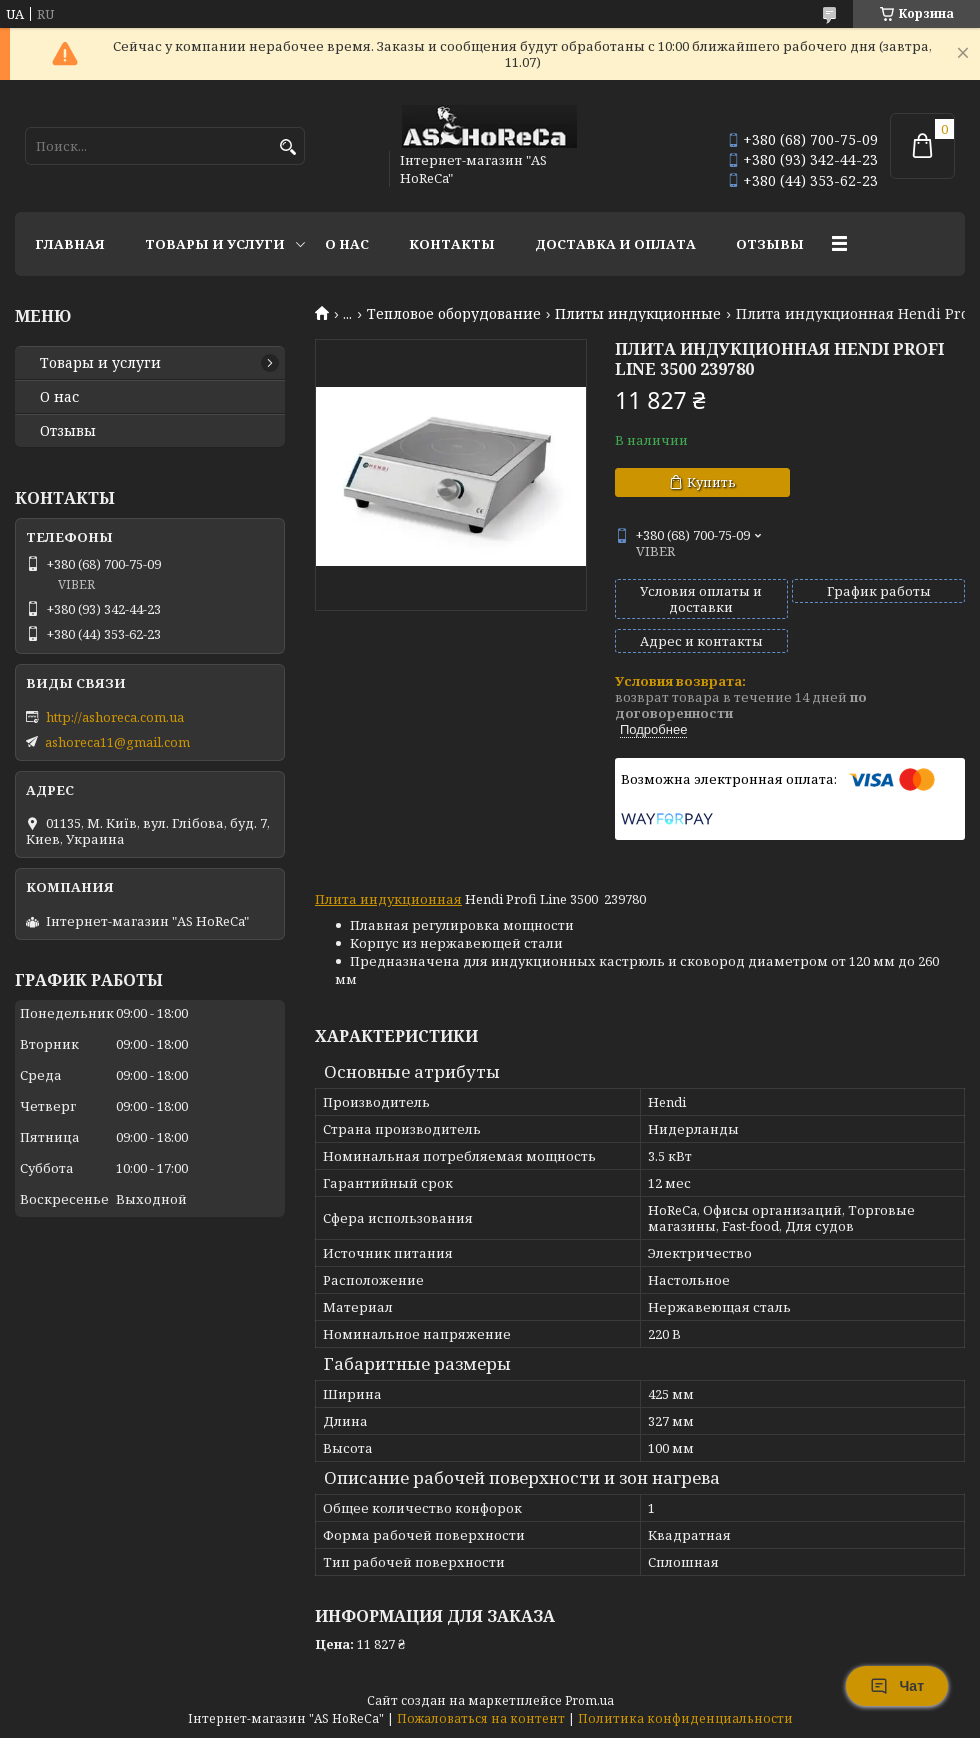  Describe the element at coordinates (481, 1718) in the screenshot. I see `Пожаловаться на контент` at that location.